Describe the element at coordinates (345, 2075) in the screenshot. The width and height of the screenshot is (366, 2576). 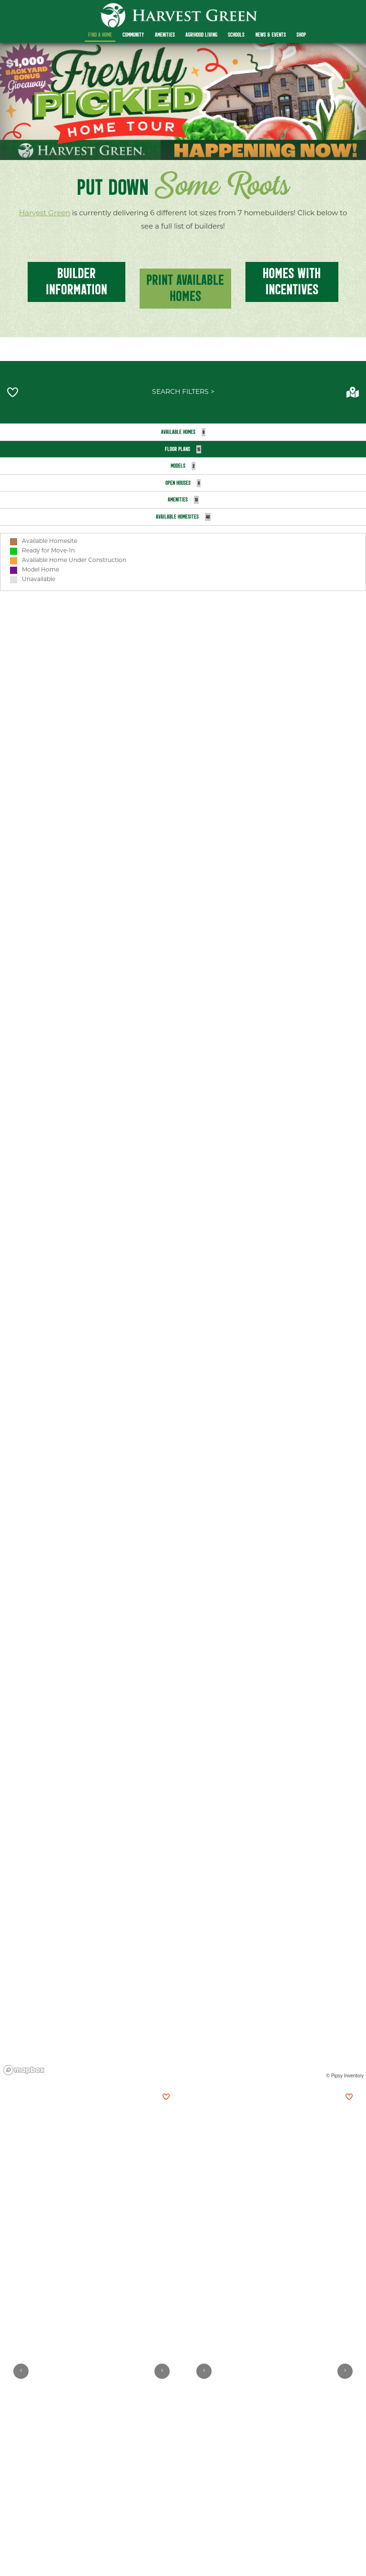
I see `© Pipsy Inventory` at that location.